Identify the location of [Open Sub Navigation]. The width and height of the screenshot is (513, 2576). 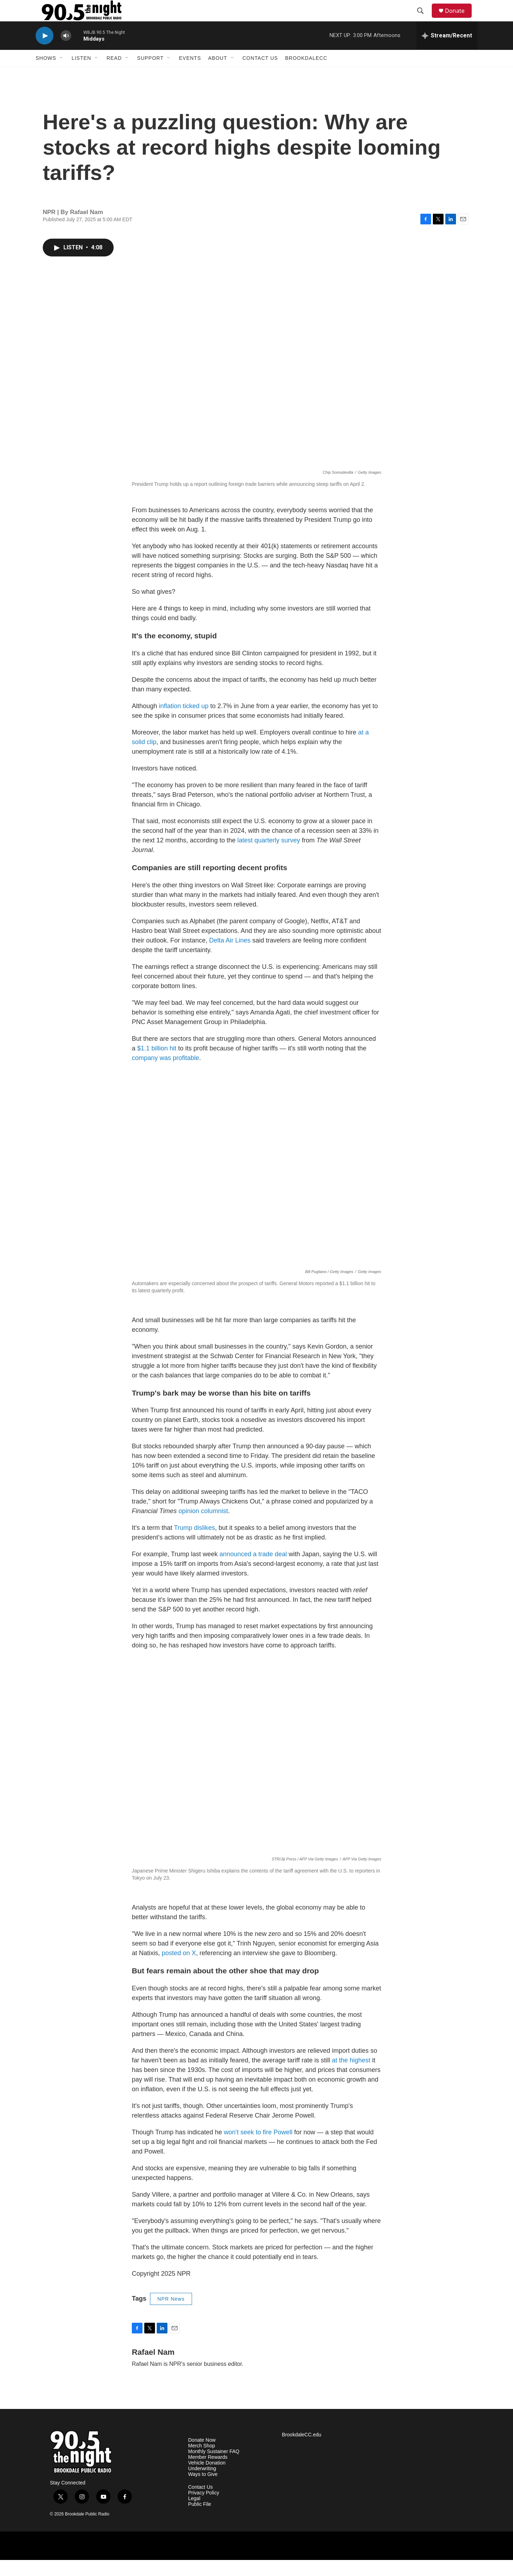
(61, 74).